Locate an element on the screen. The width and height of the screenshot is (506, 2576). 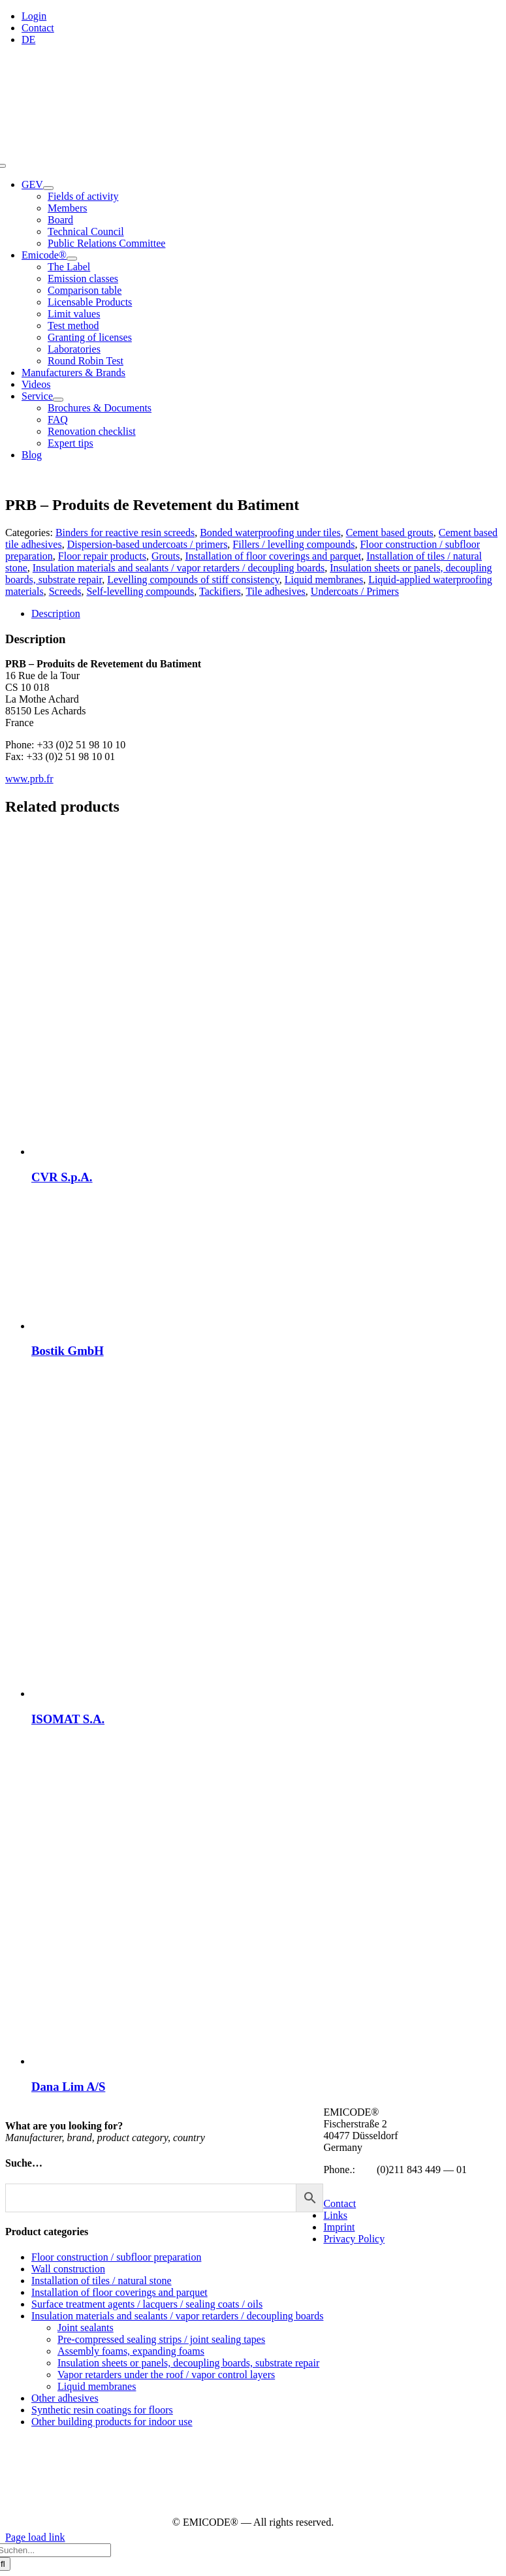
Bostik GmbH is located at coordinates (67, 1351).